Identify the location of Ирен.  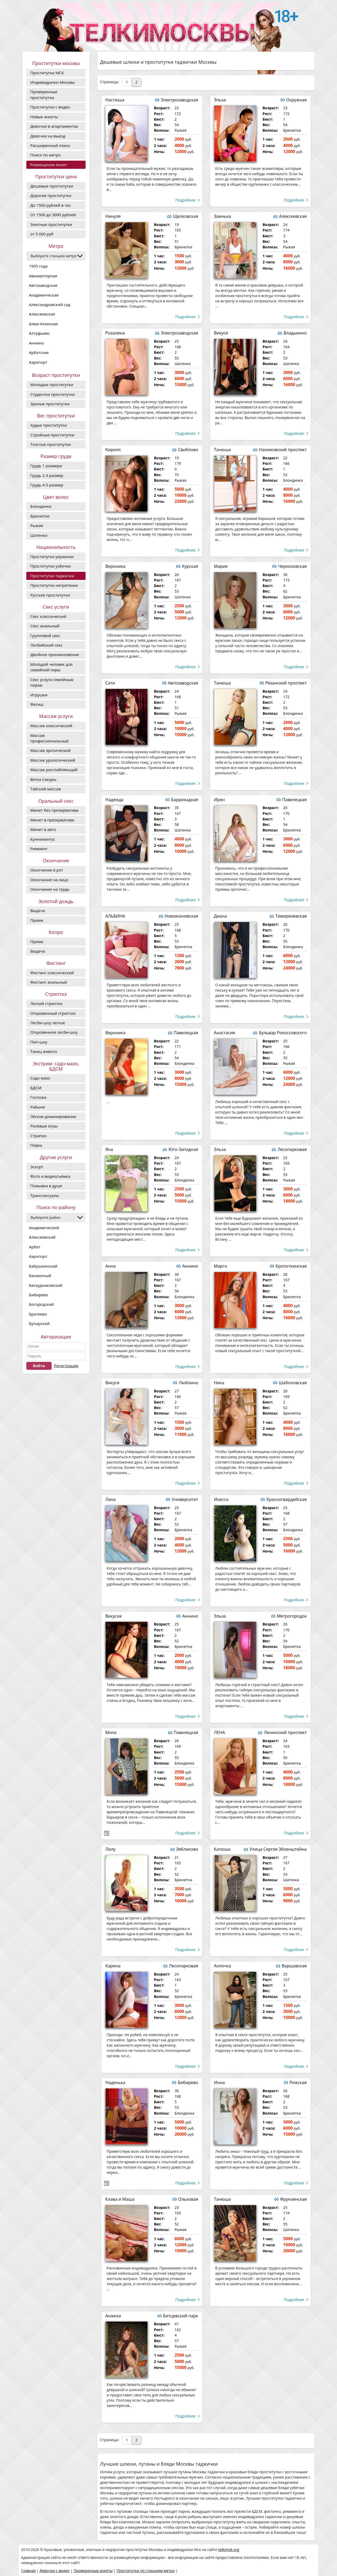
(219, 799).